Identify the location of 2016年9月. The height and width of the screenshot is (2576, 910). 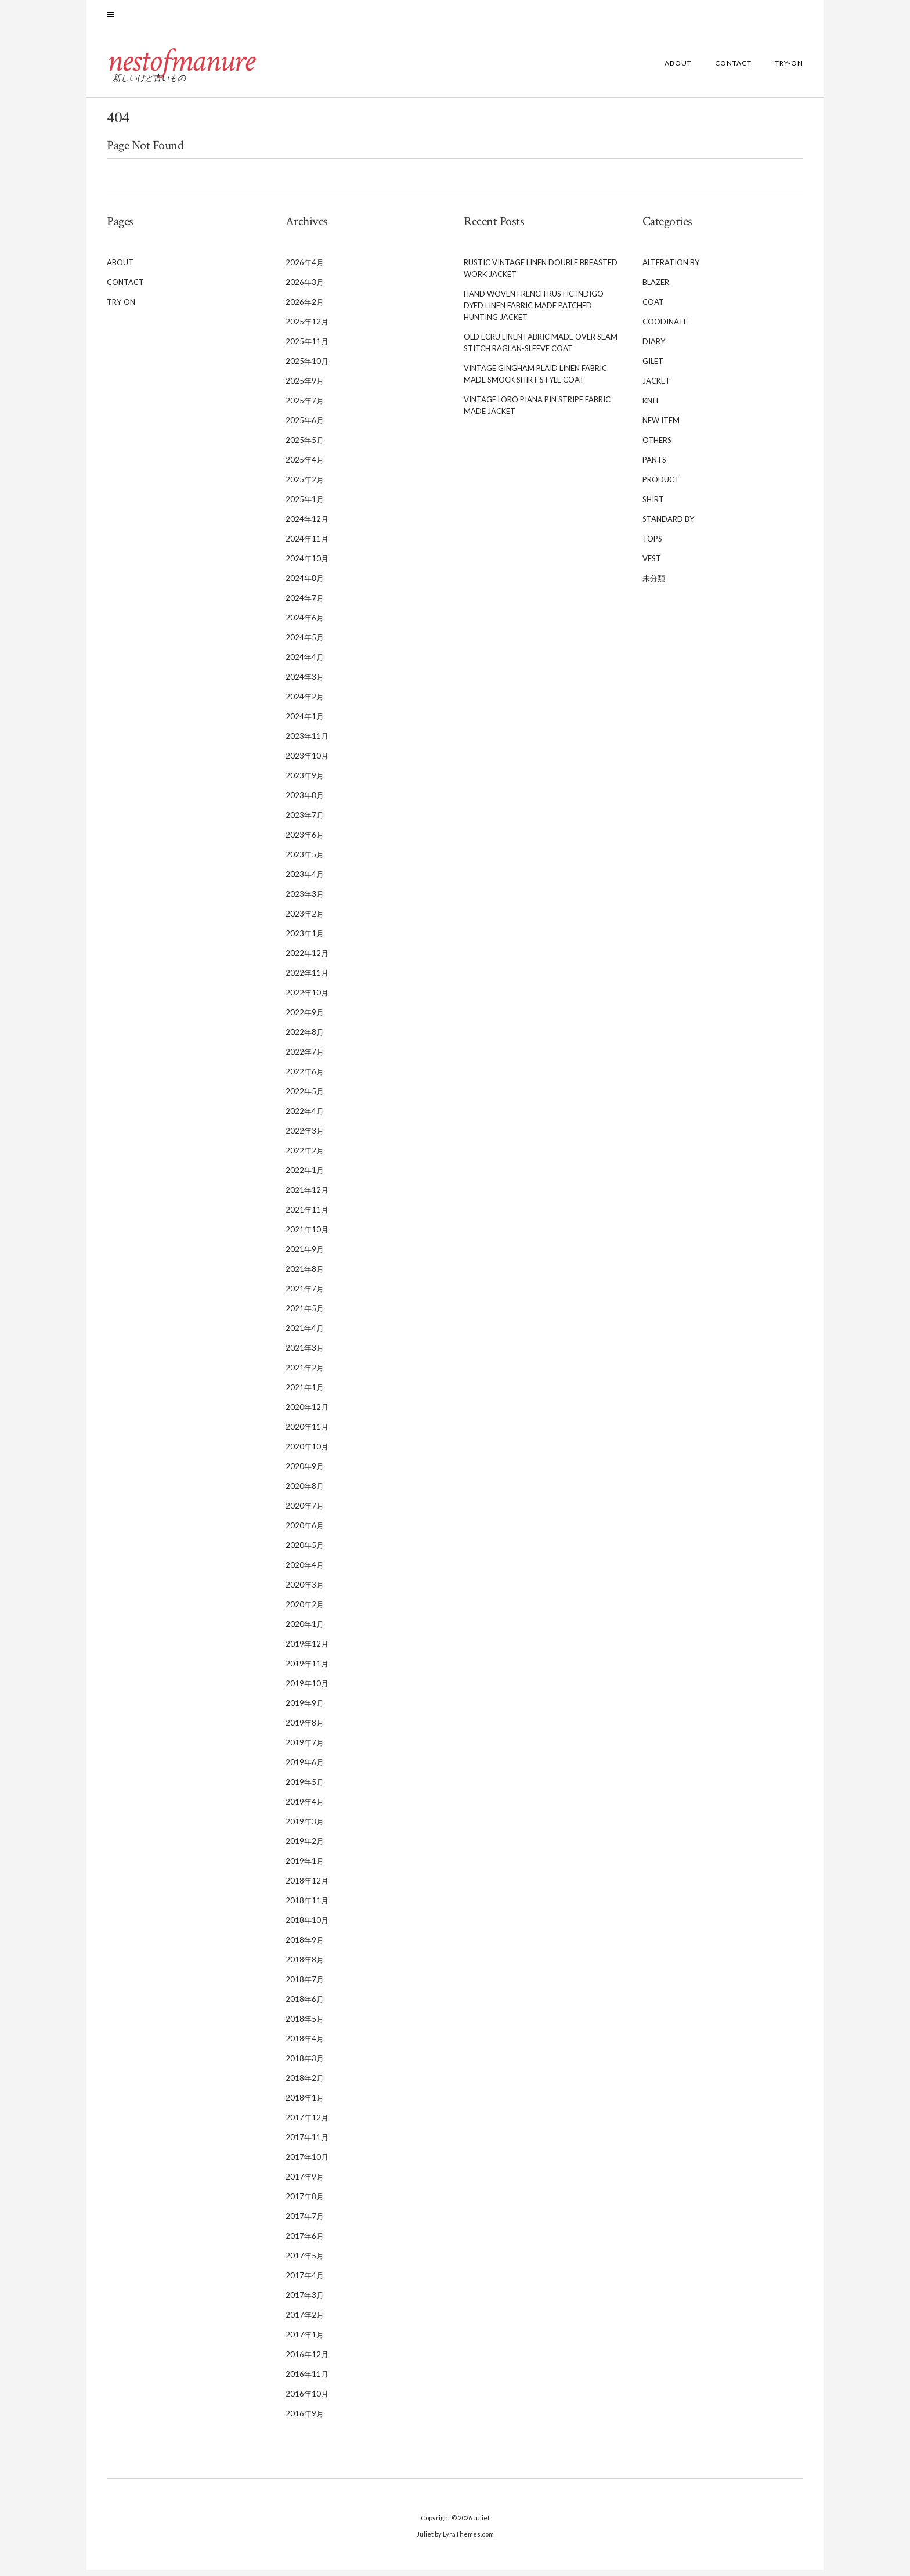
(305, 2420).